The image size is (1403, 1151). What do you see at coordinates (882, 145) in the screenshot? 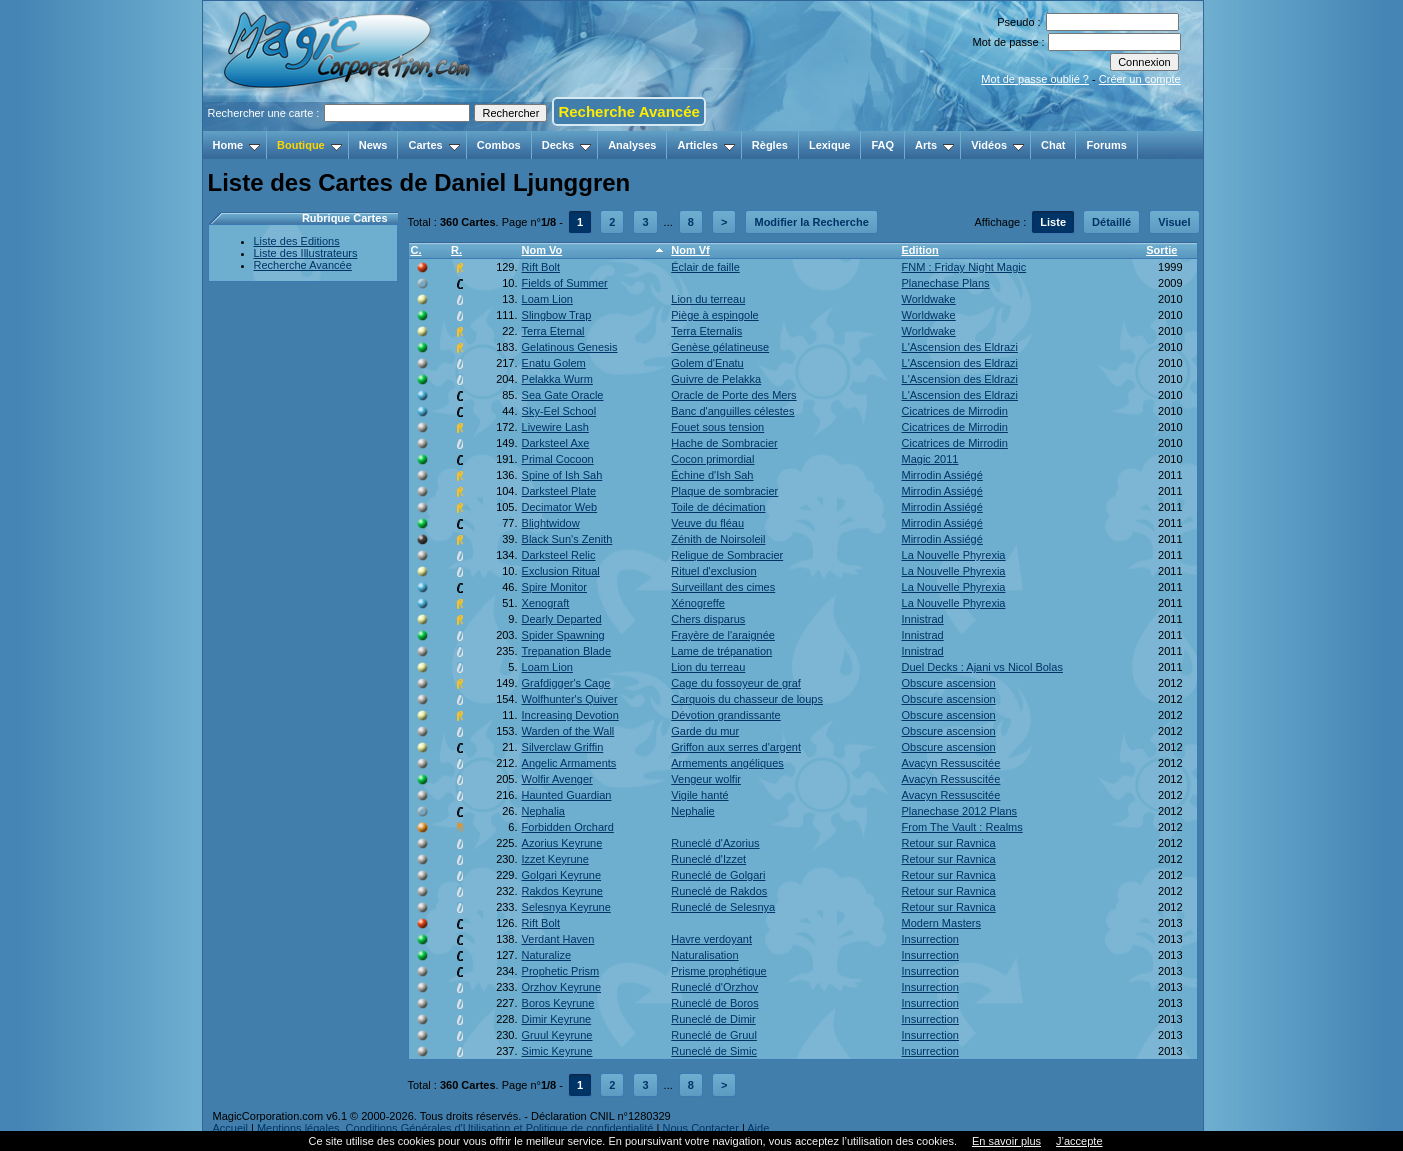
I see `FAQ` at bounding box center [882, 145].